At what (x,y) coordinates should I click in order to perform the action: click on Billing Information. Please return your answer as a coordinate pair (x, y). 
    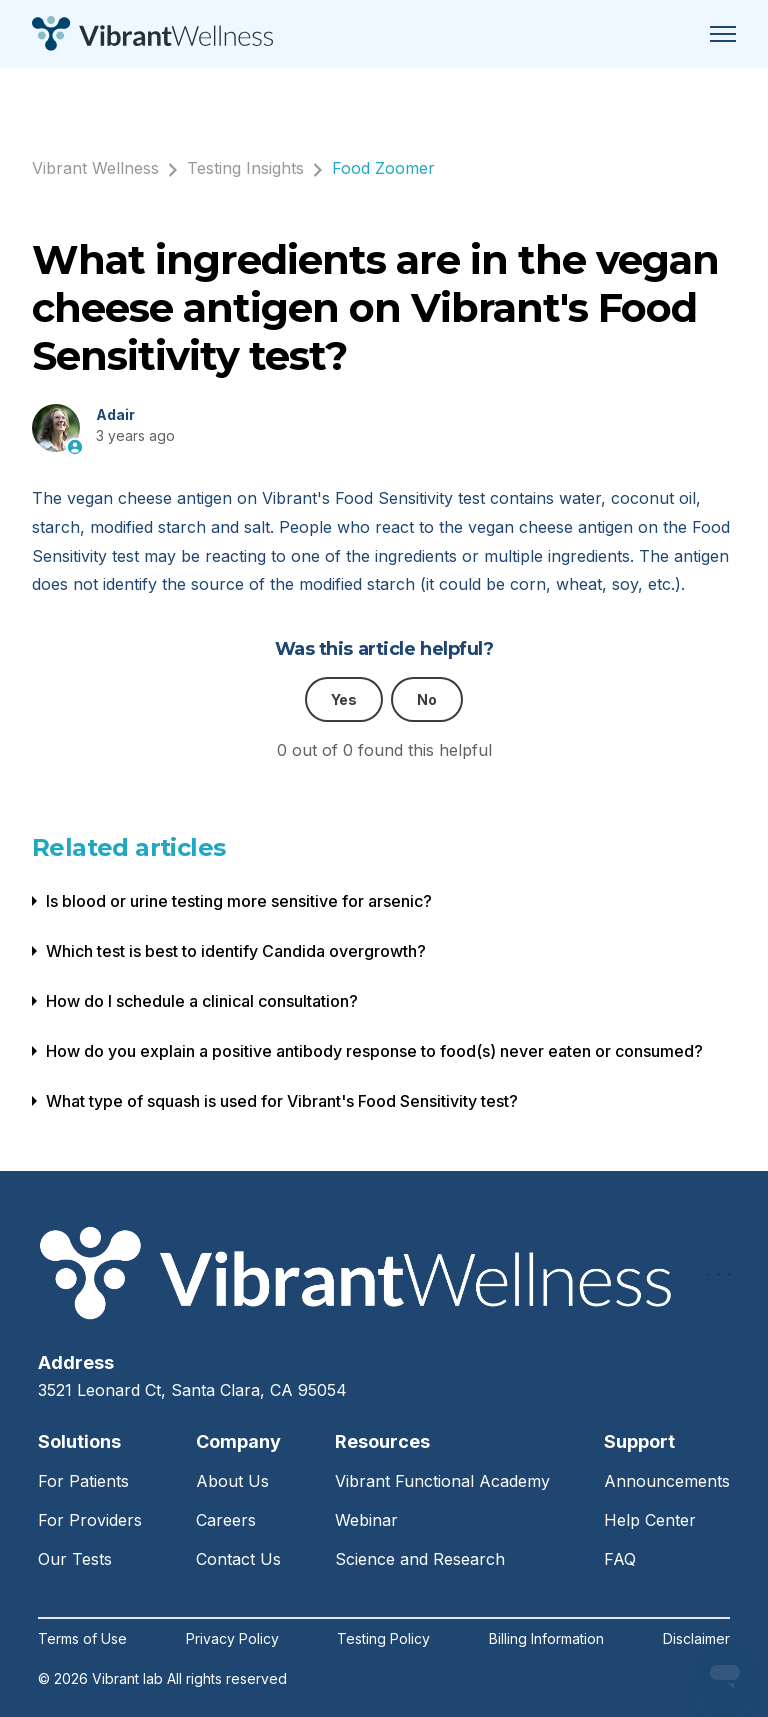
    Looking at the image, I should click on (546, 1639).